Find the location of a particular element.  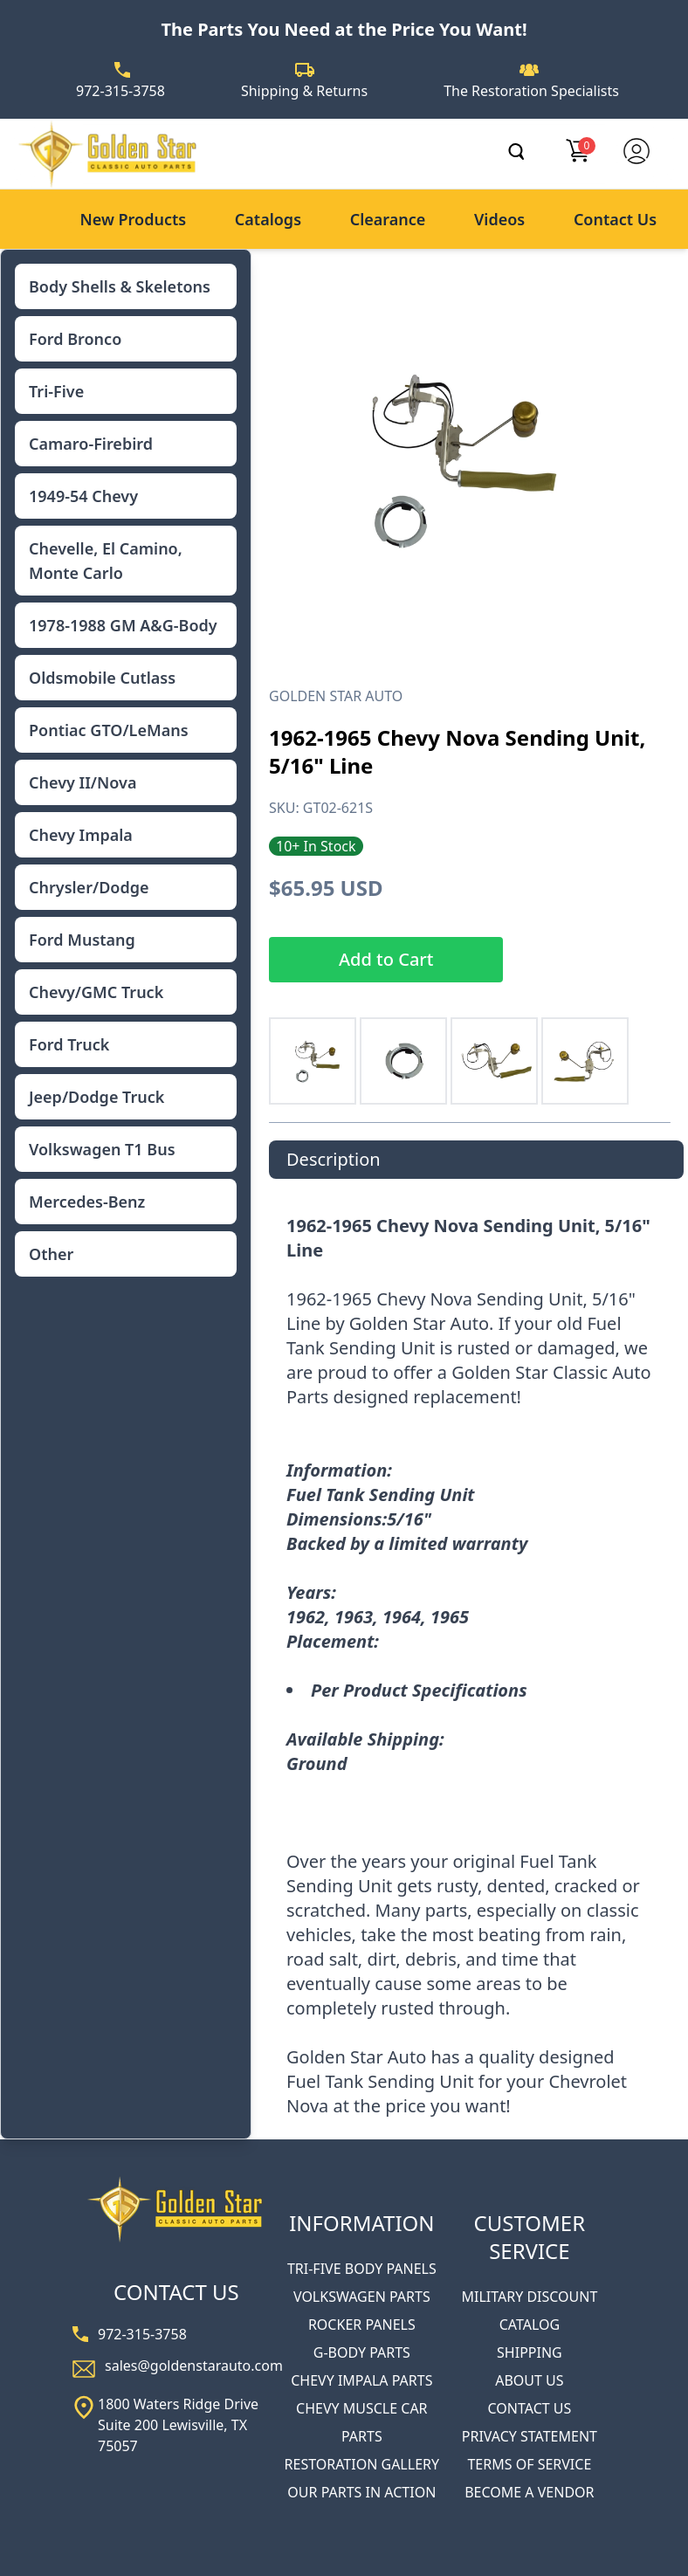

Ford Truck is located at coordinates (69, 1044).